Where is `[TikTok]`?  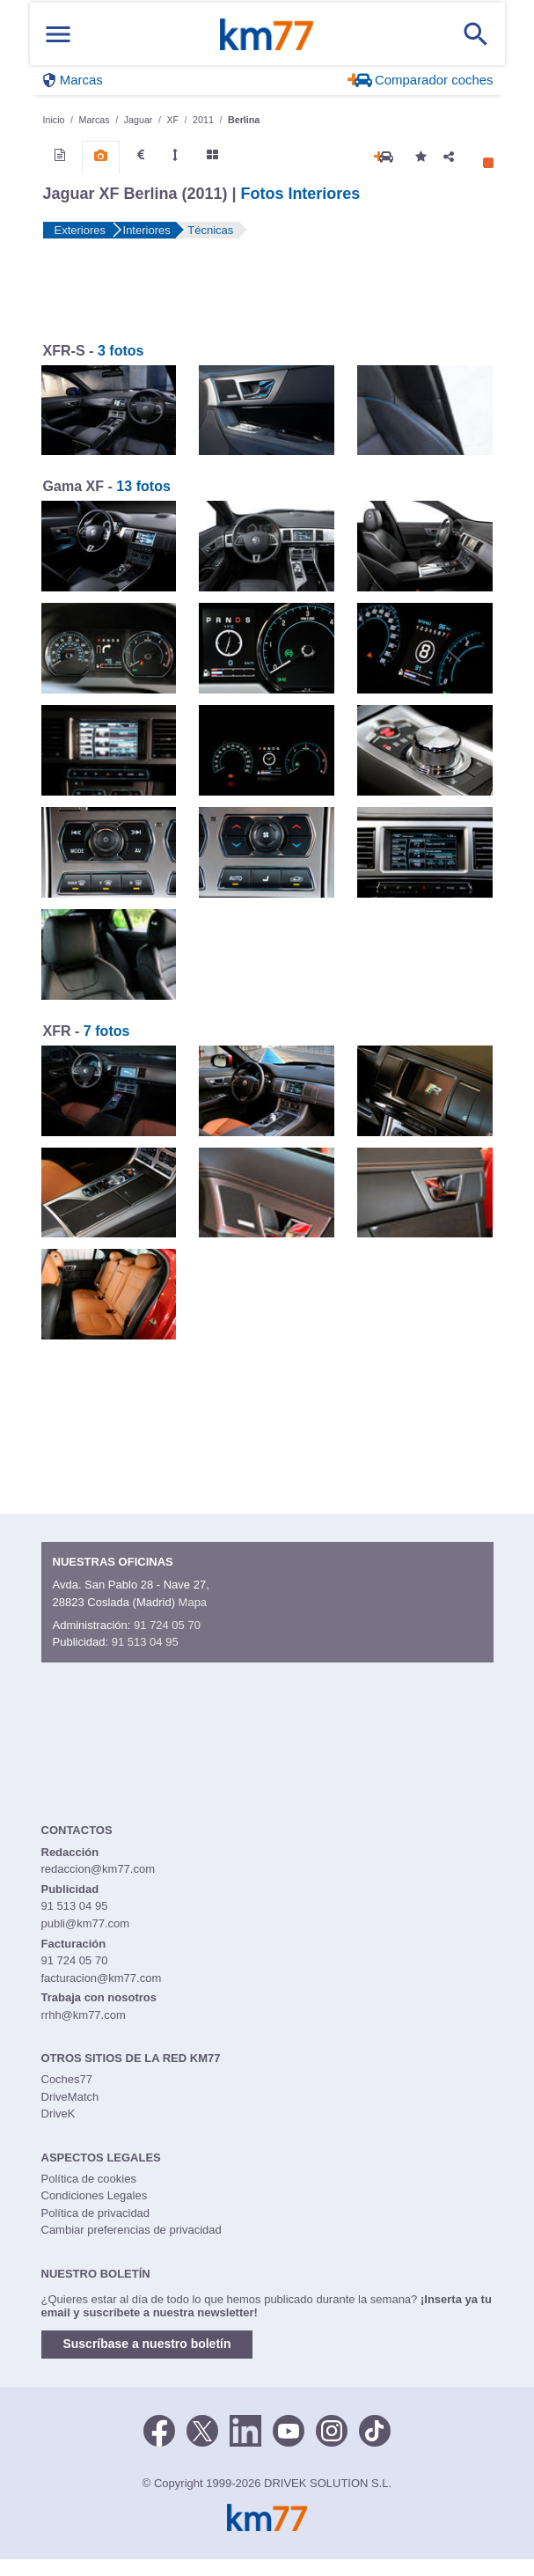
[TikTok] is located at coordinates (375, 2430).